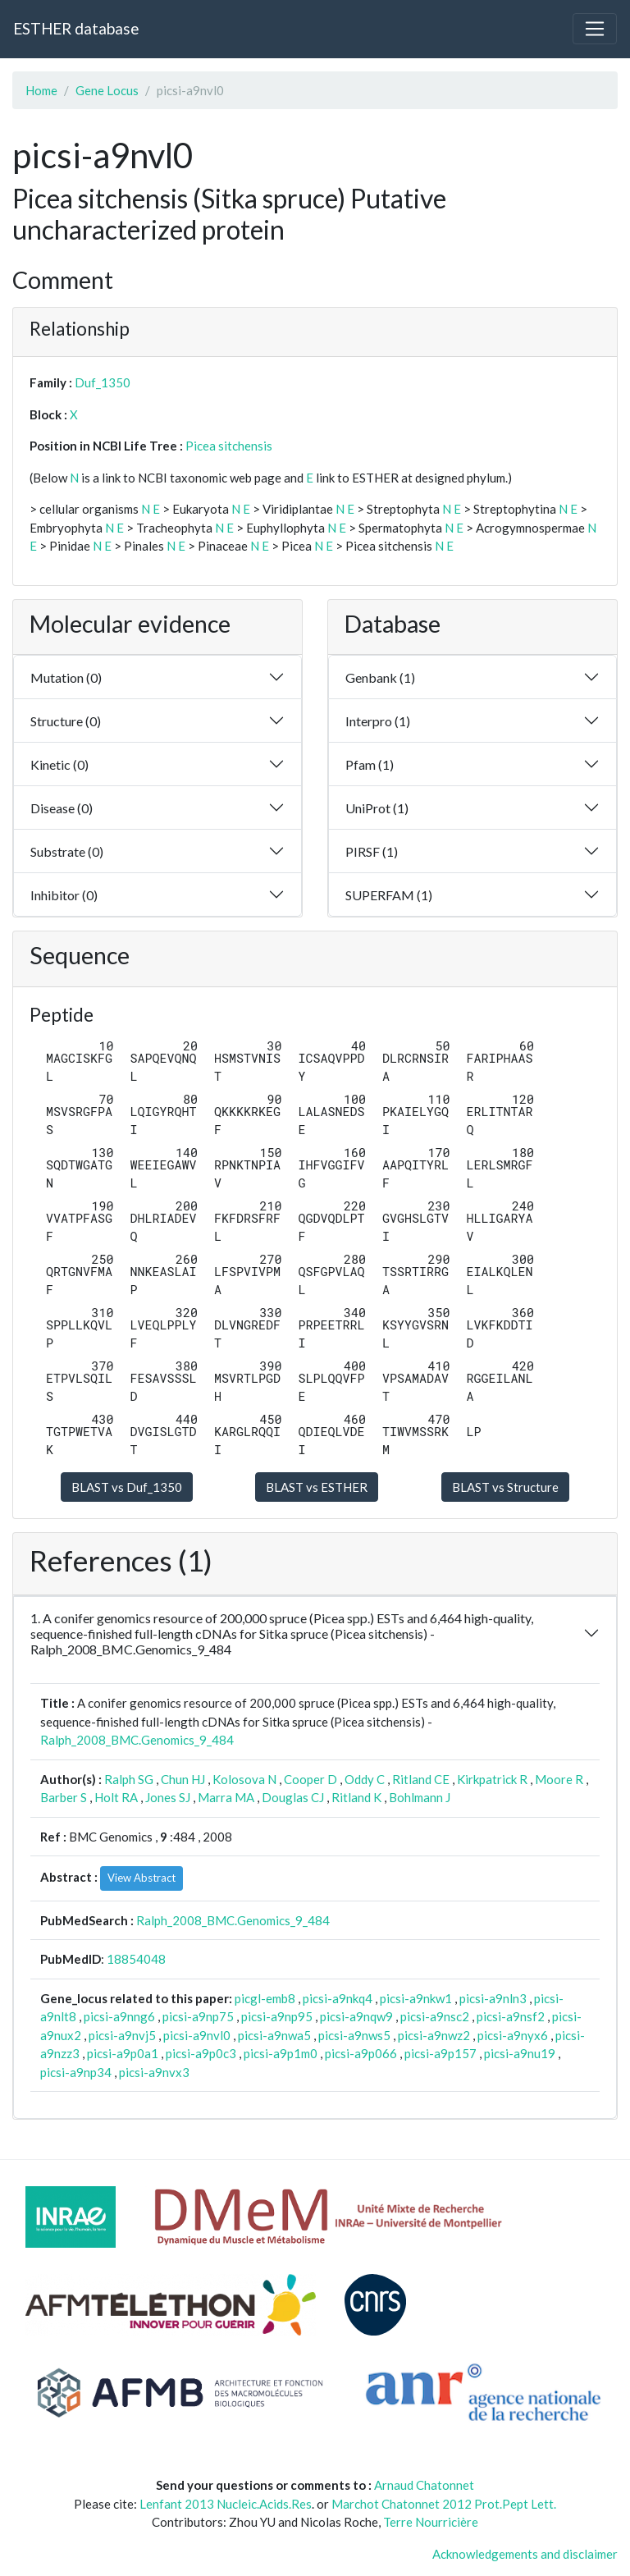  Describe the element at coordinates (337, 1998) in the screenshot. I see `picsi-a9nkq4` at that location.